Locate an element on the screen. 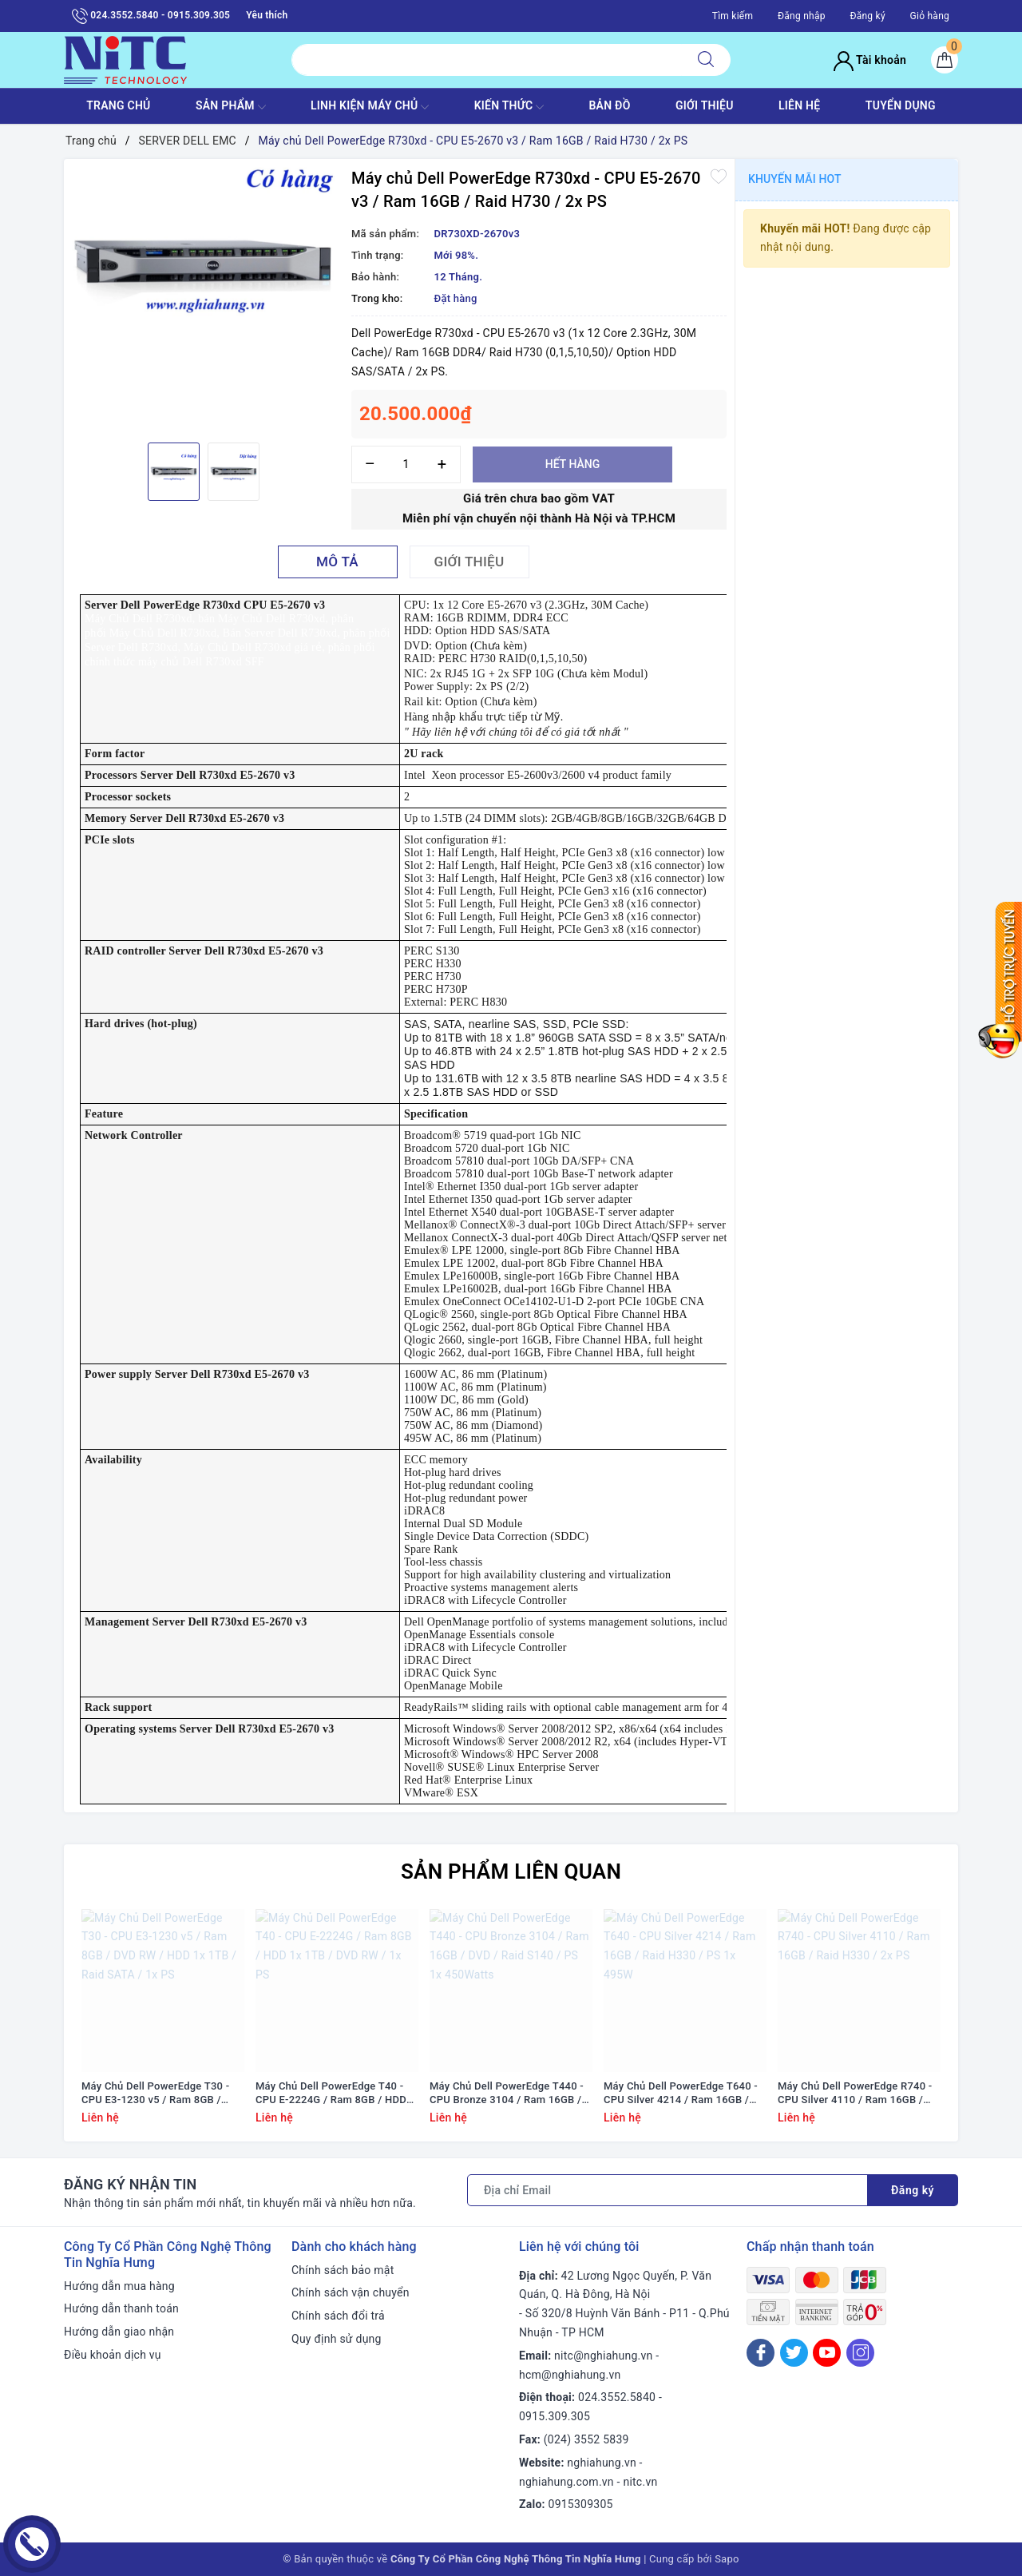 Image resolution: width=1022 pixels, height=2576 pixels. [Instagram] is located at coordinates (860, 2353).